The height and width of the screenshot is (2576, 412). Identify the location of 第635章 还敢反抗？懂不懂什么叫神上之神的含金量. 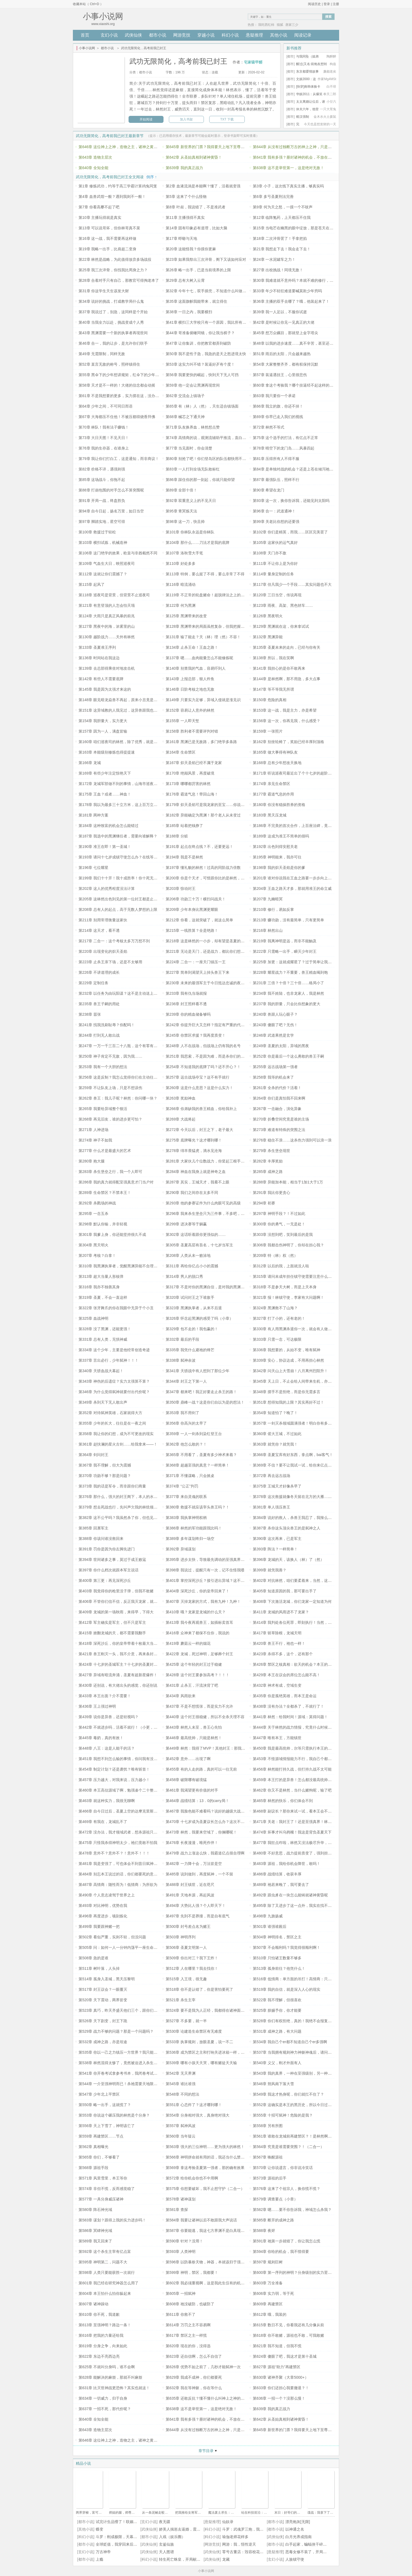
(209, 2398).